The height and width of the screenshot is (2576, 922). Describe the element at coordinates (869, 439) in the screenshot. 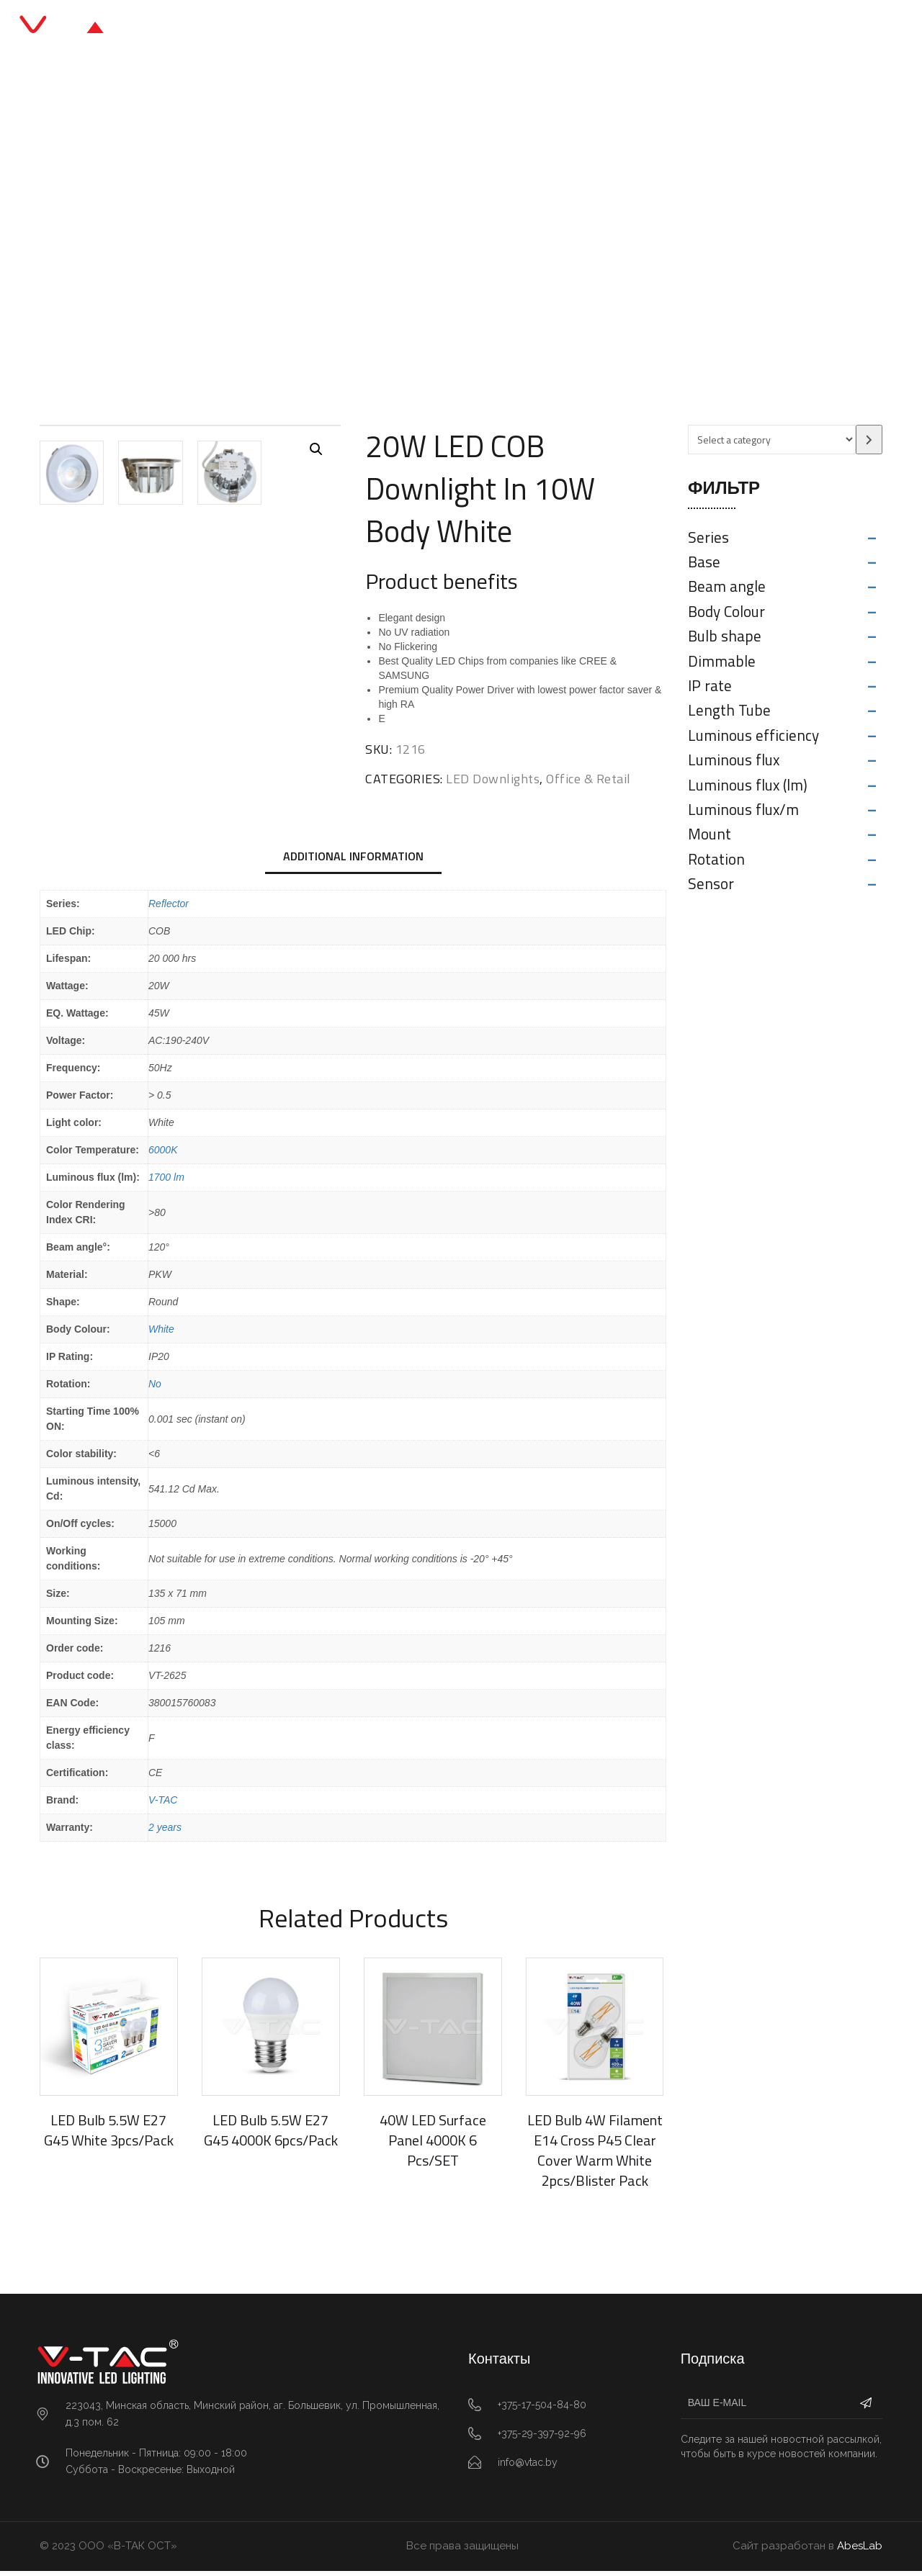

I see `[Go to category]` at that location.